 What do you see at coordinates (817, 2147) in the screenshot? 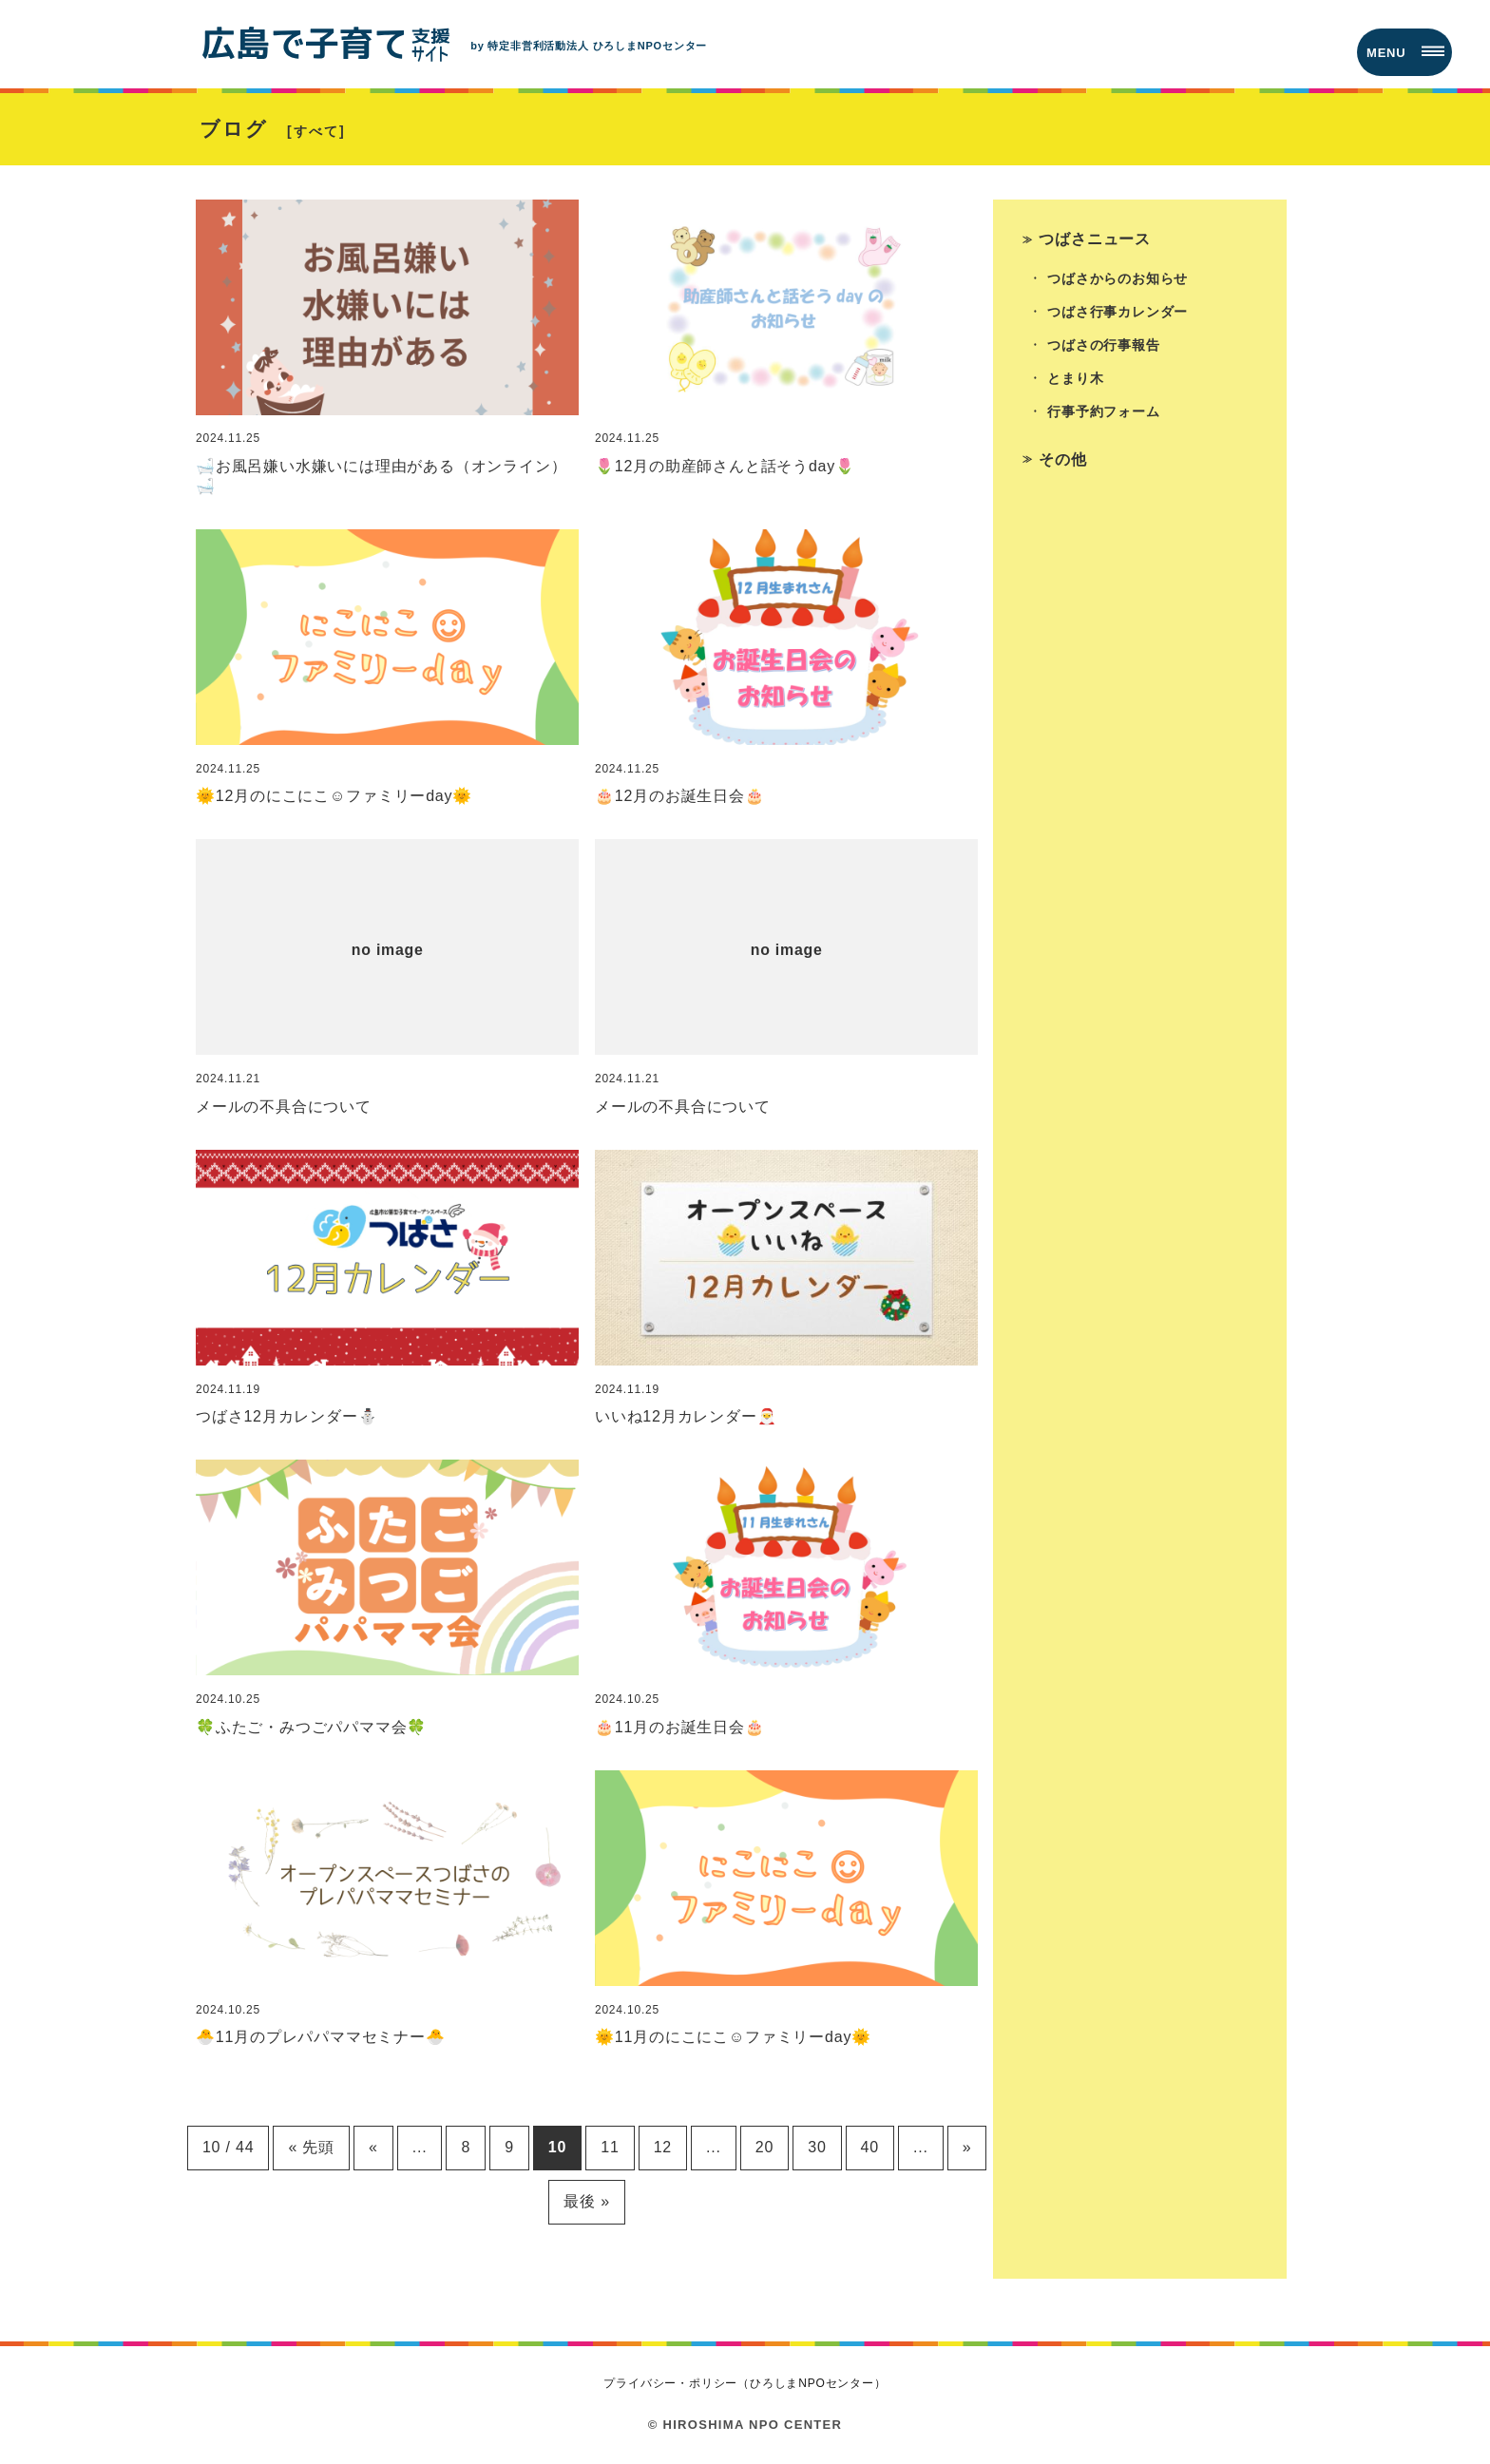
I see `30` at bounding box center [817, 2147].